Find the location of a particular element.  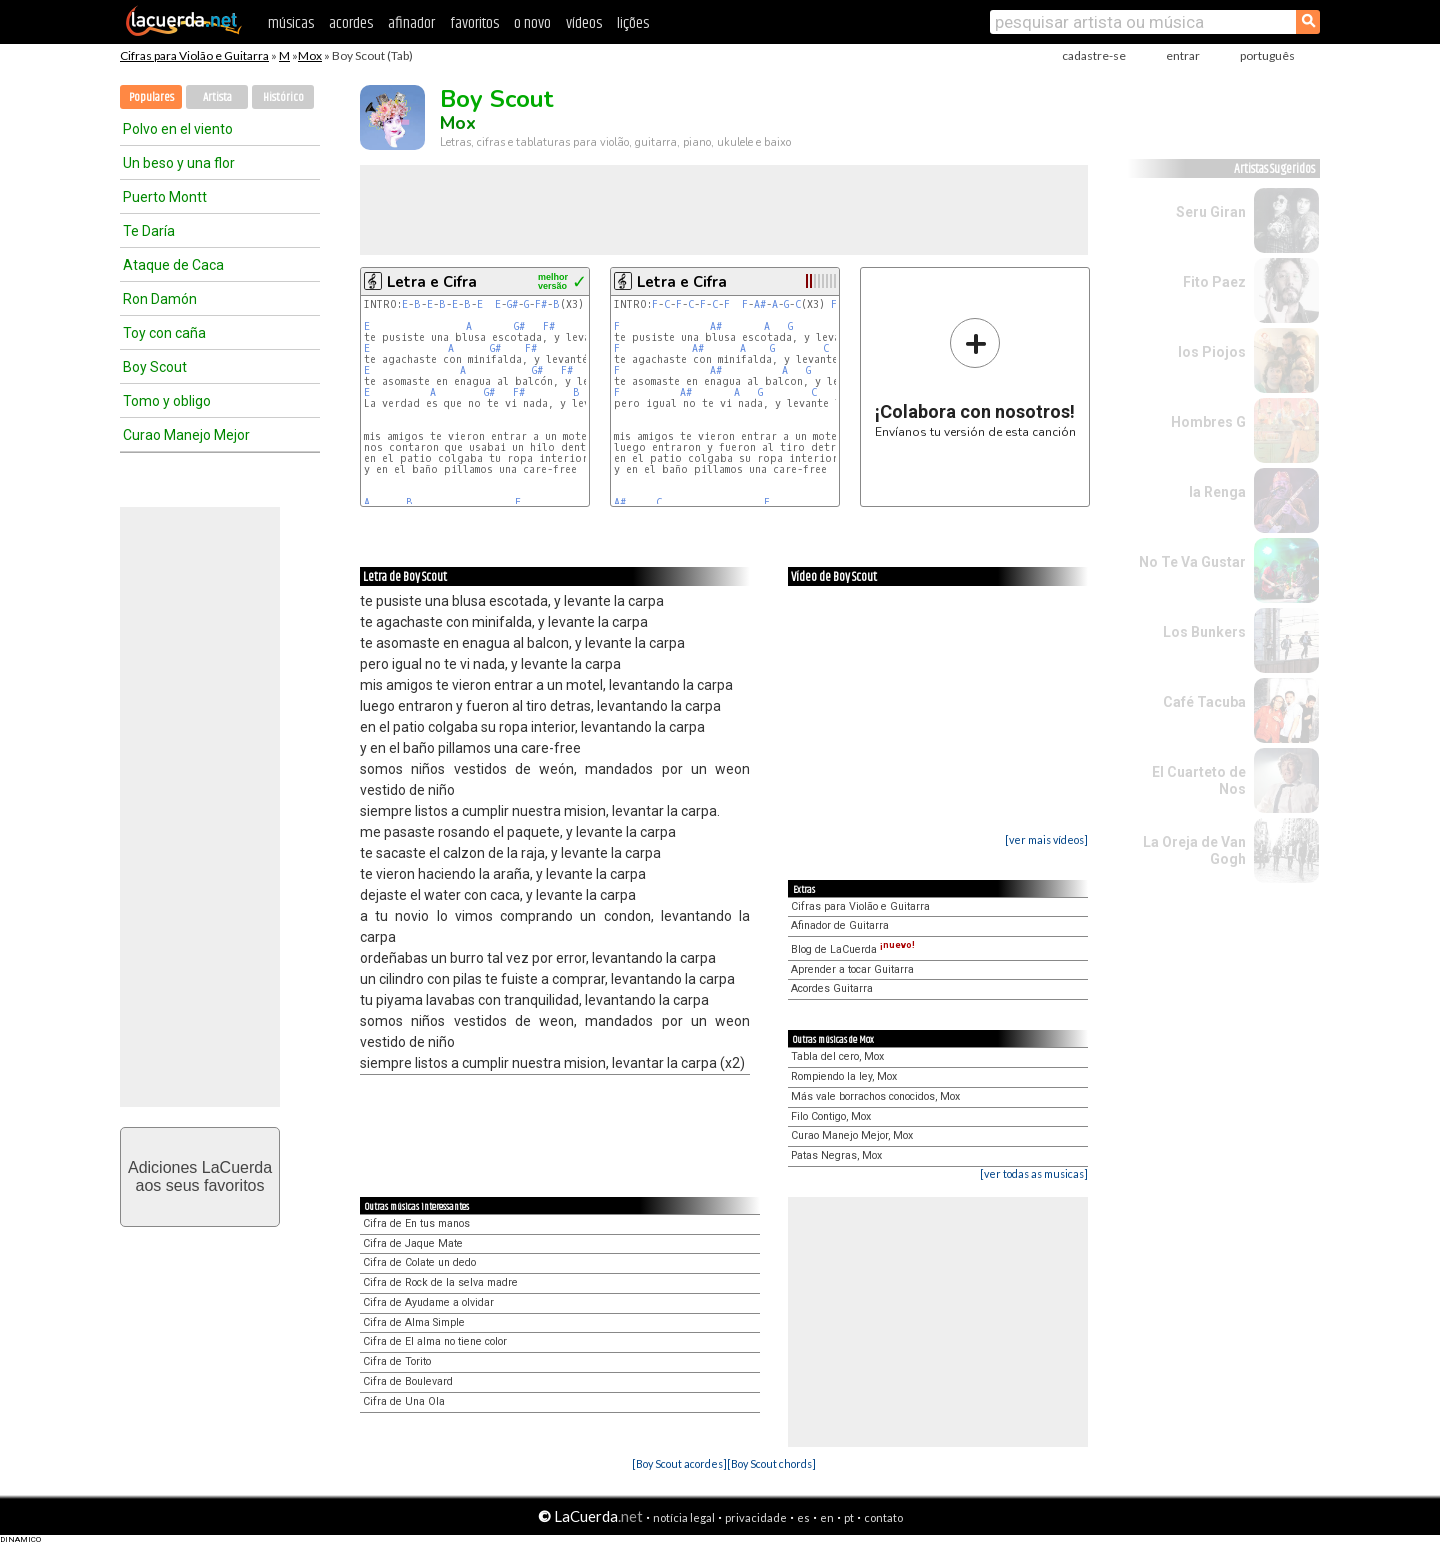

Acordes Guitarra is located at coordinates (832, 988).